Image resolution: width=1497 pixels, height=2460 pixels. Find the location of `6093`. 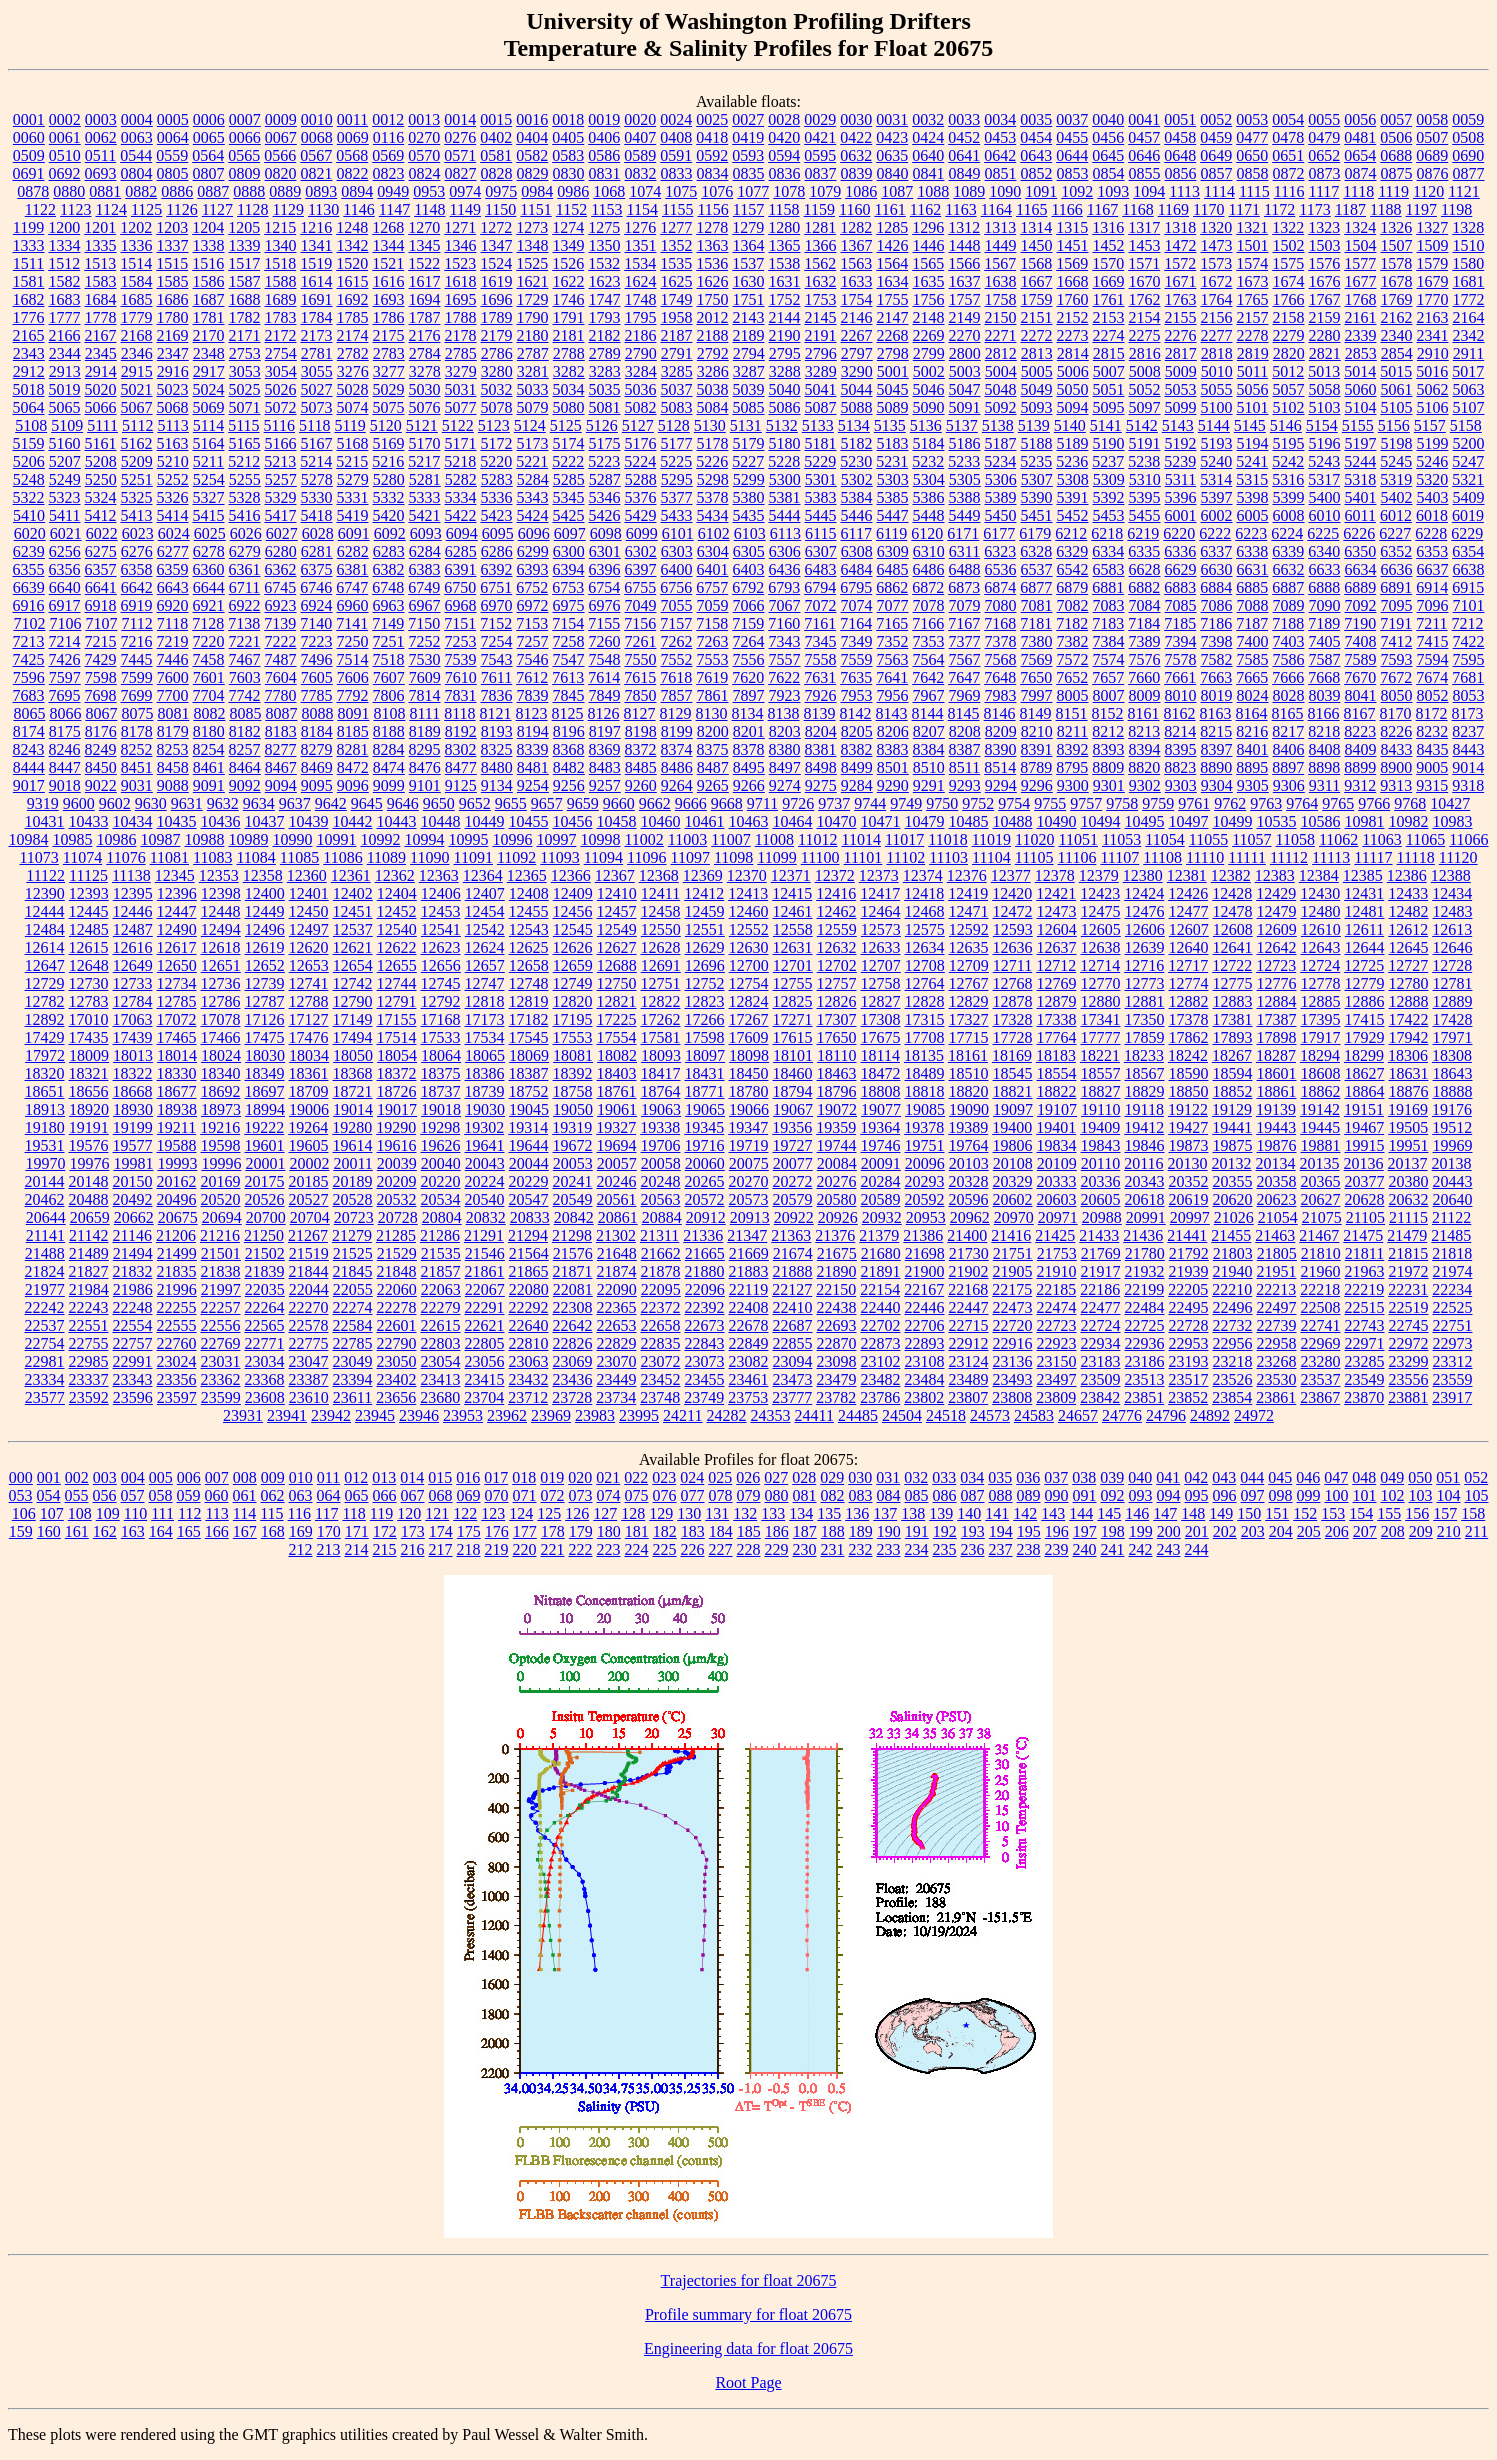

6093 is located at coordinates (426, 533).